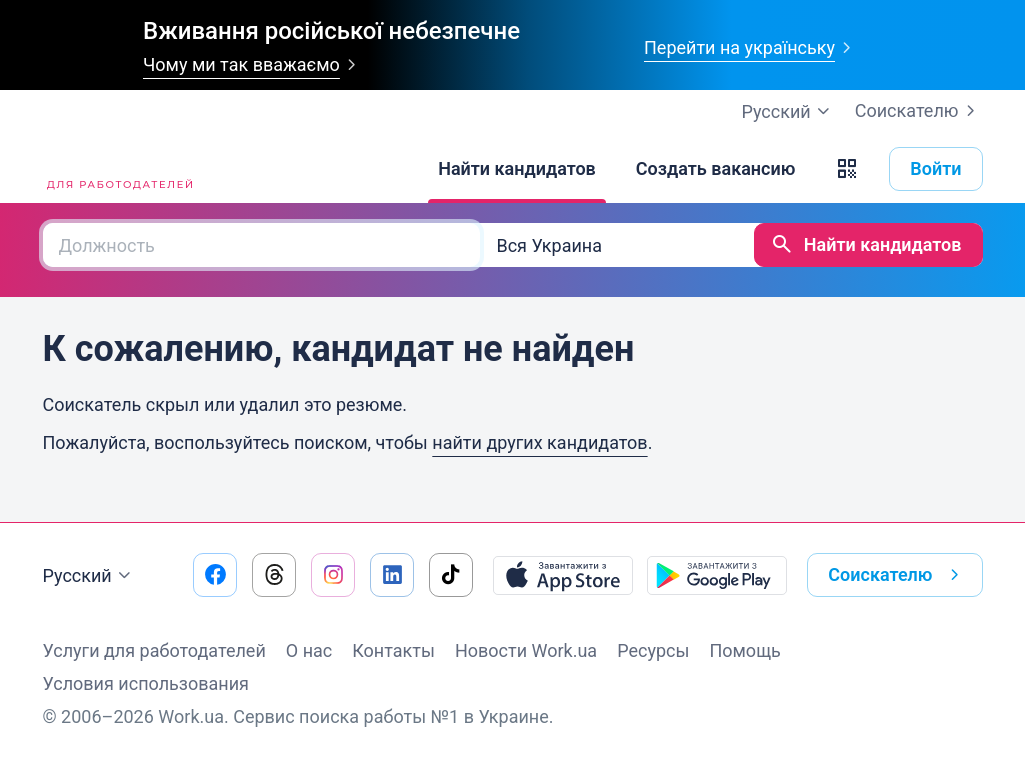 This screenshot has height=761, width=1025. Describe the element at coordinates (717, 575) in the screenshot. I see `[Загрузить с Google Play]` at that location.